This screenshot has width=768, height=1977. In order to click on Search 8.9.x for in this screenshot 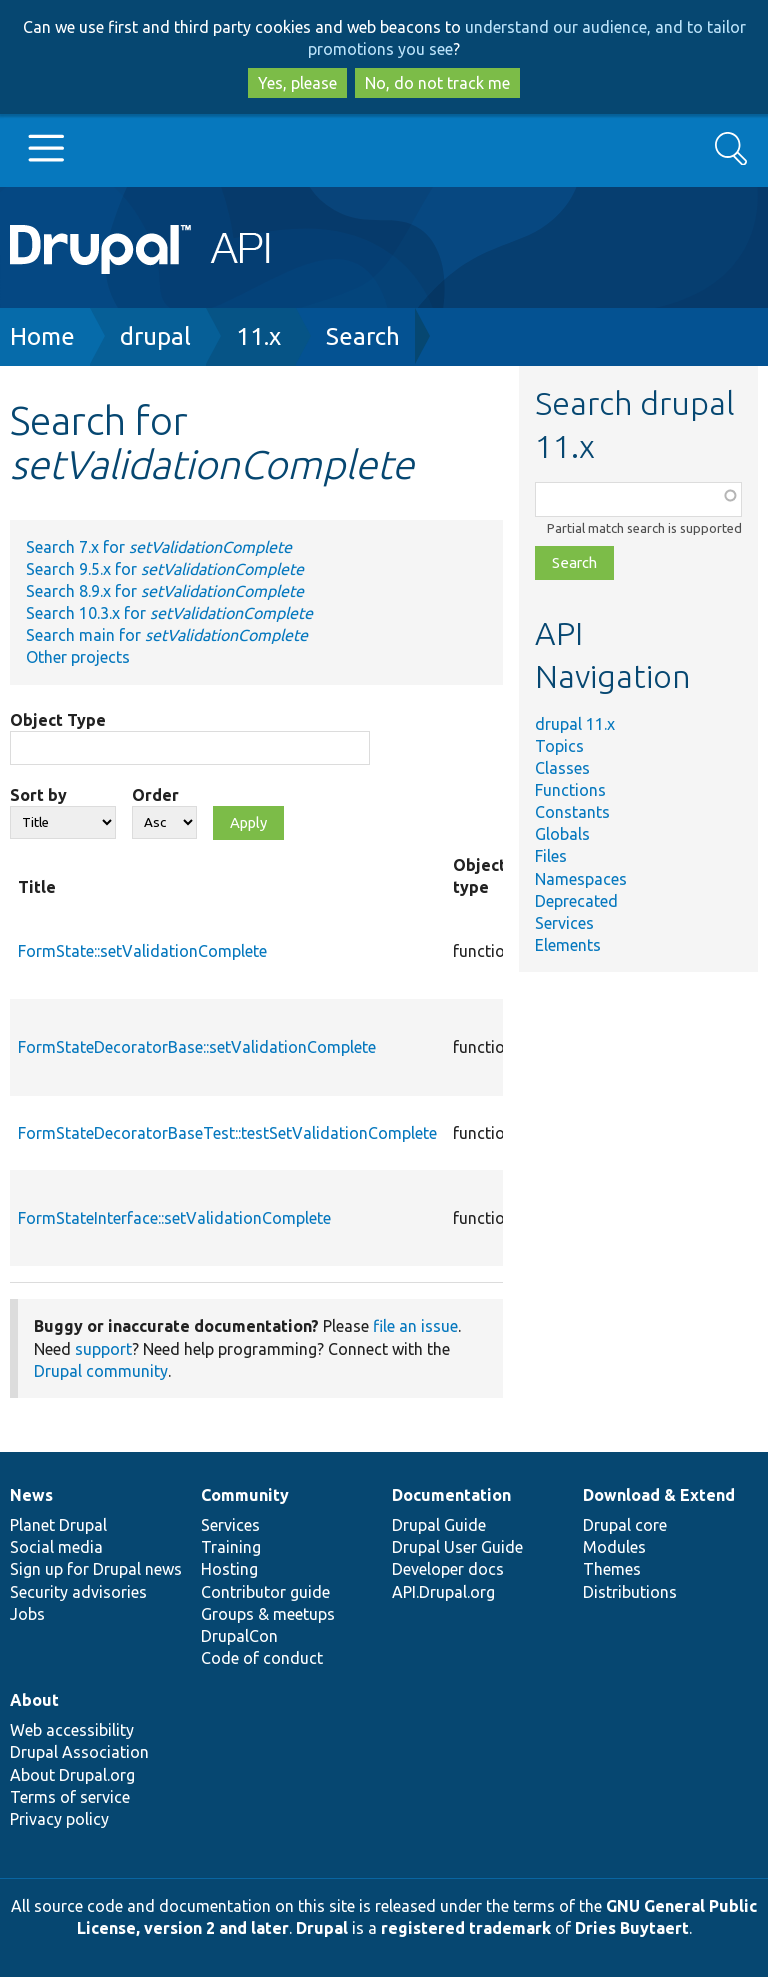, I will do `click(165, 591)`.